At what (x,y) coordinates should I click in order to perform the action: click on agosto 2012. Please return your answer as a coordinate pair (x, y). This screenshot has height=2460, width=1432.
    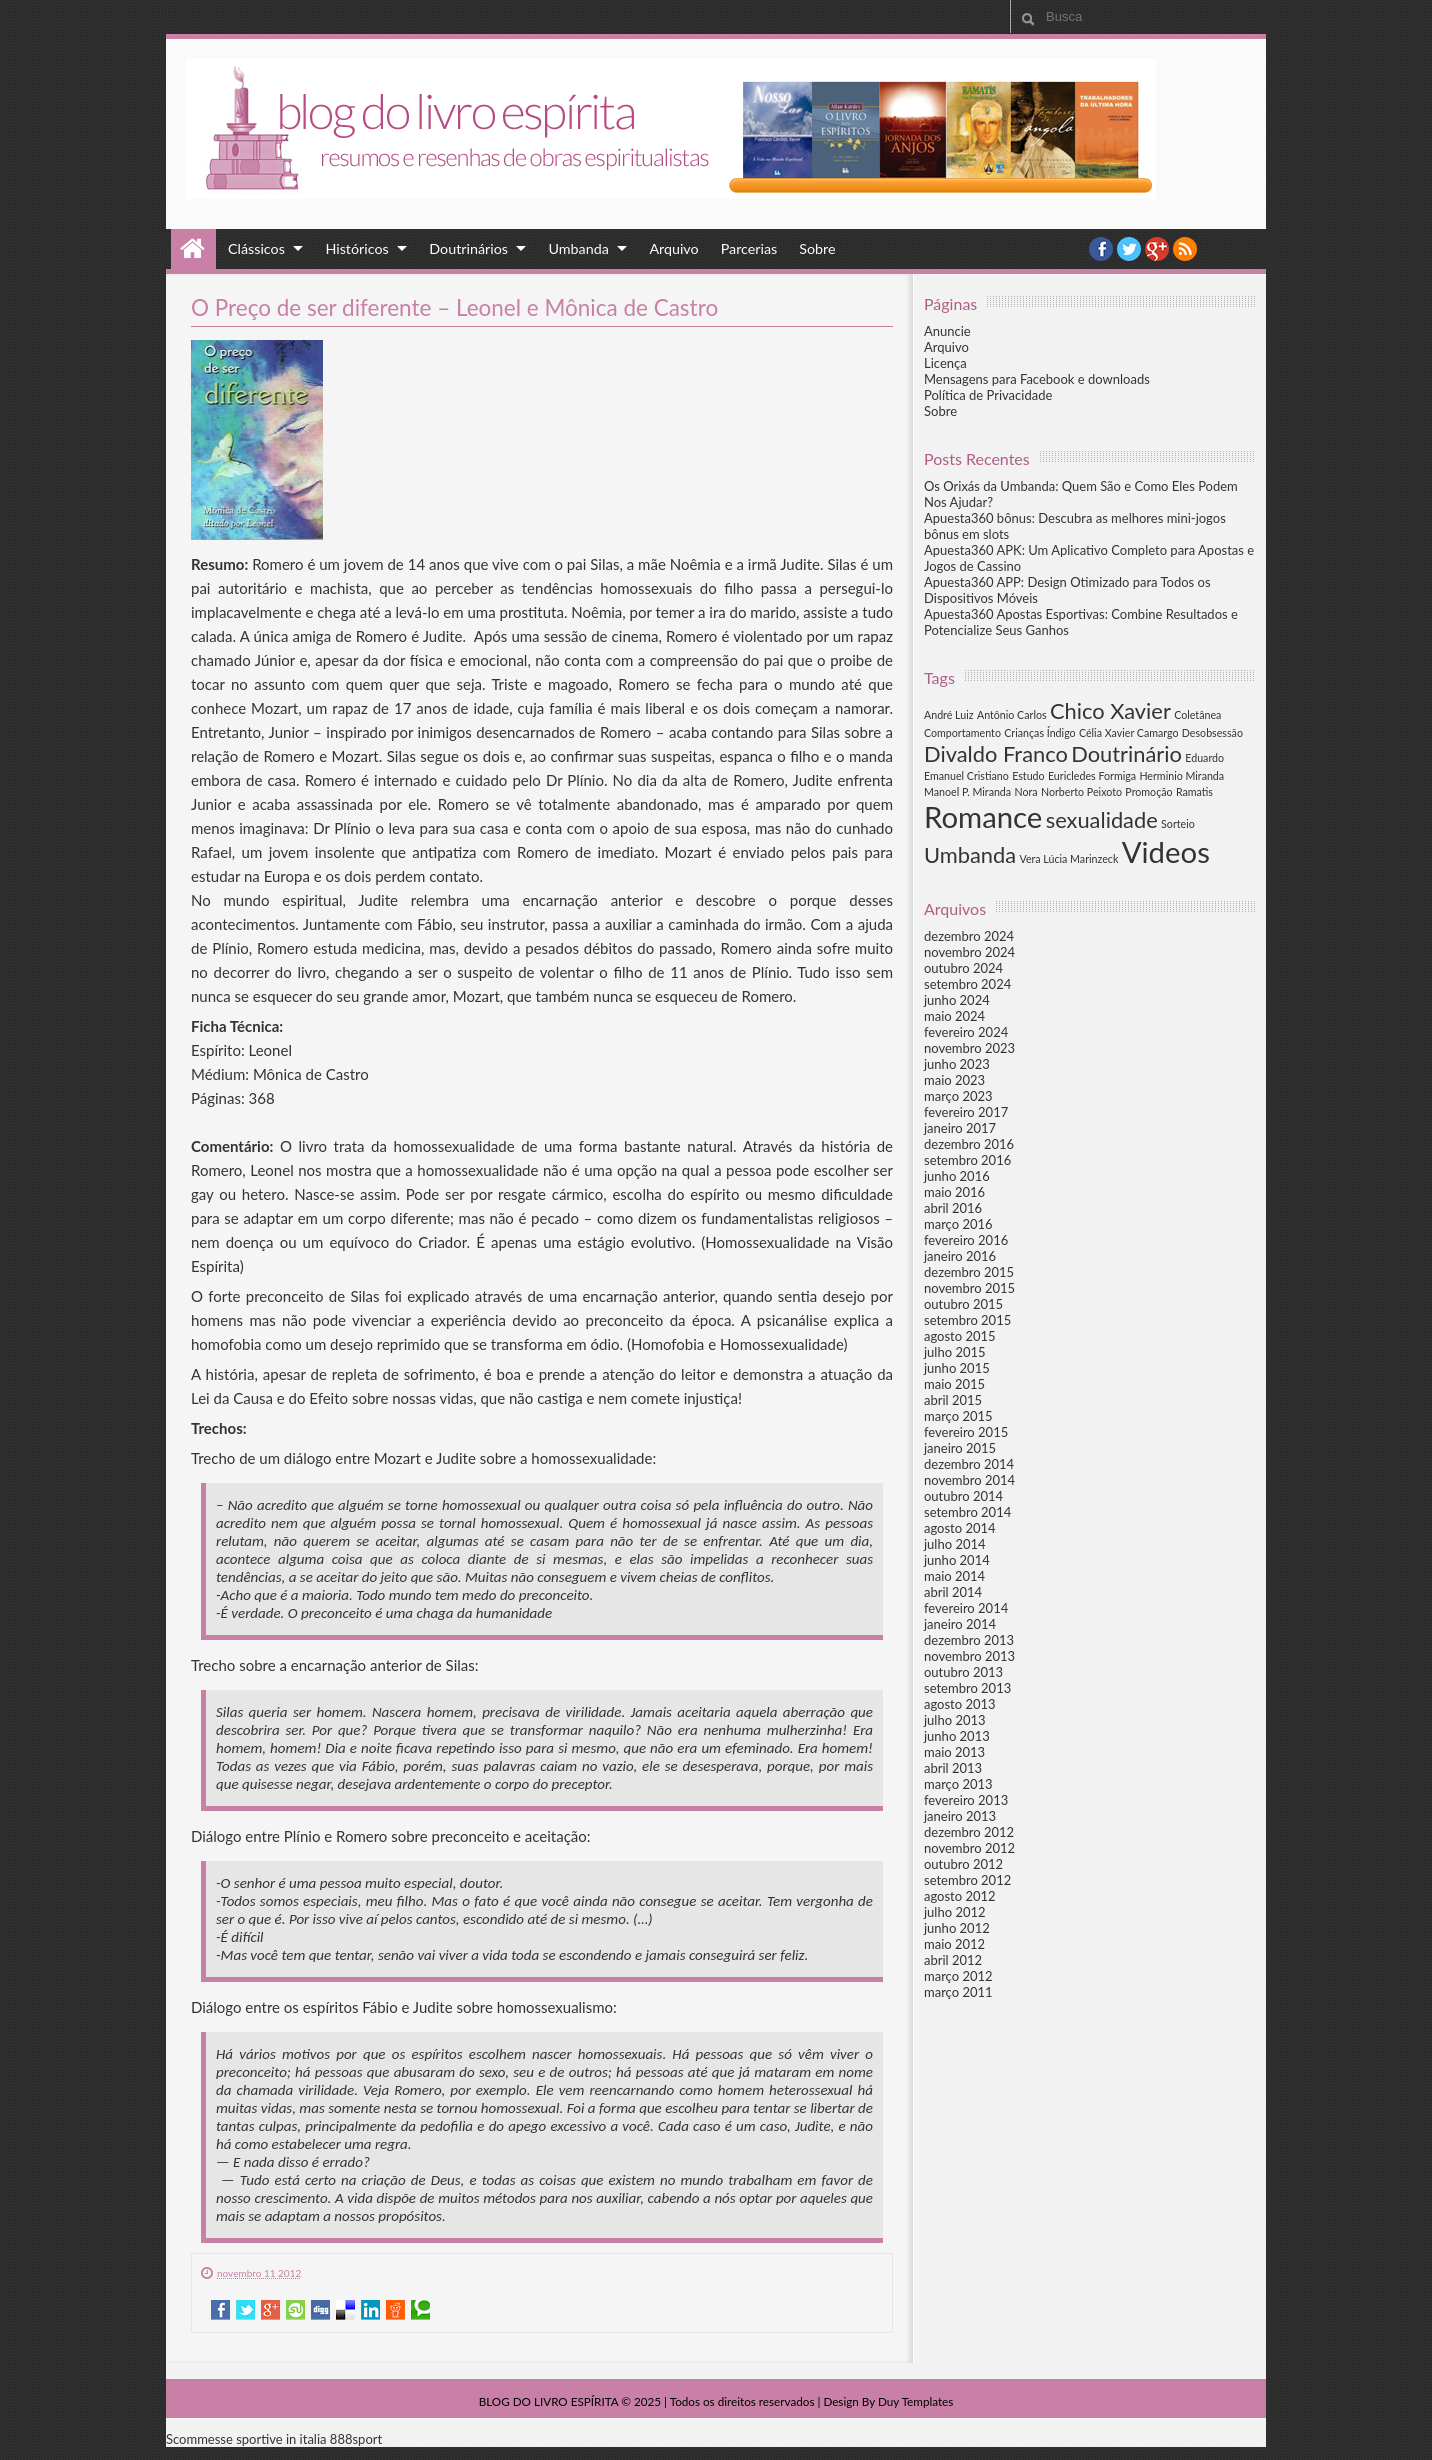
    Looking at the image, I should click on (960, 1896).